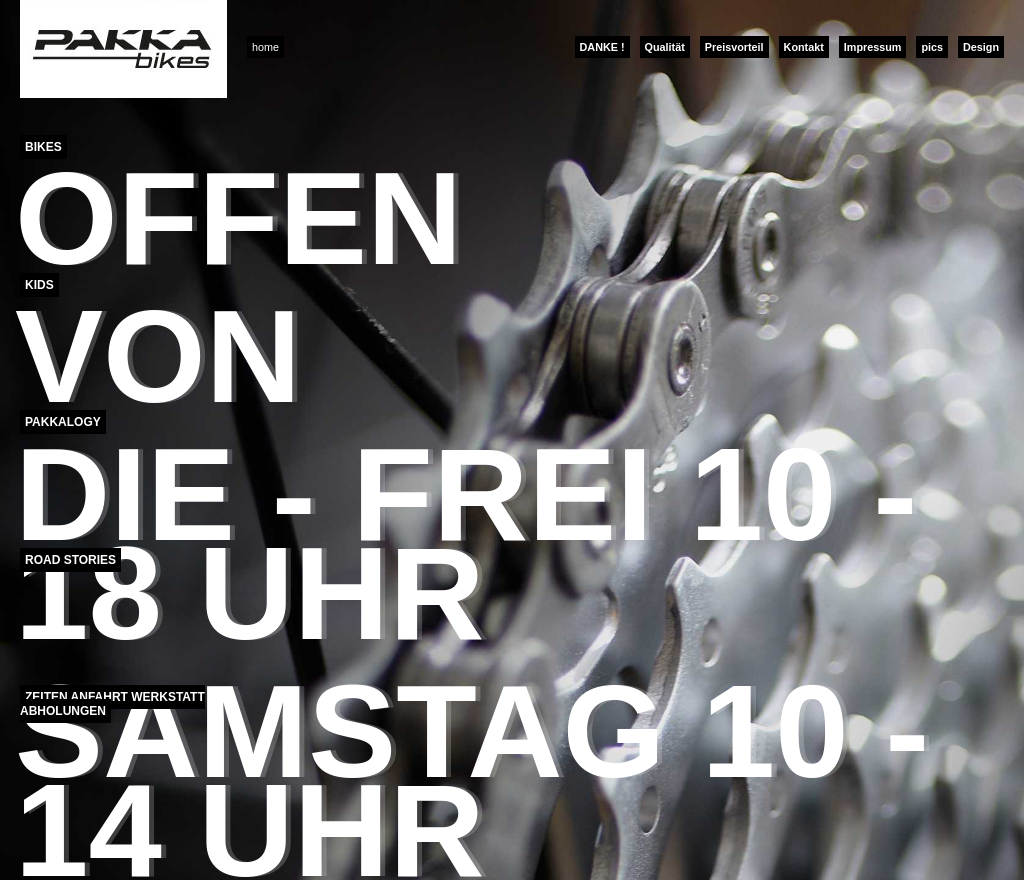 This screenshot has height=880, width=1024. What do you see at coordinates (873, 47) in the screenshot?
I see `Impressum` at bounding box center [873, 47].